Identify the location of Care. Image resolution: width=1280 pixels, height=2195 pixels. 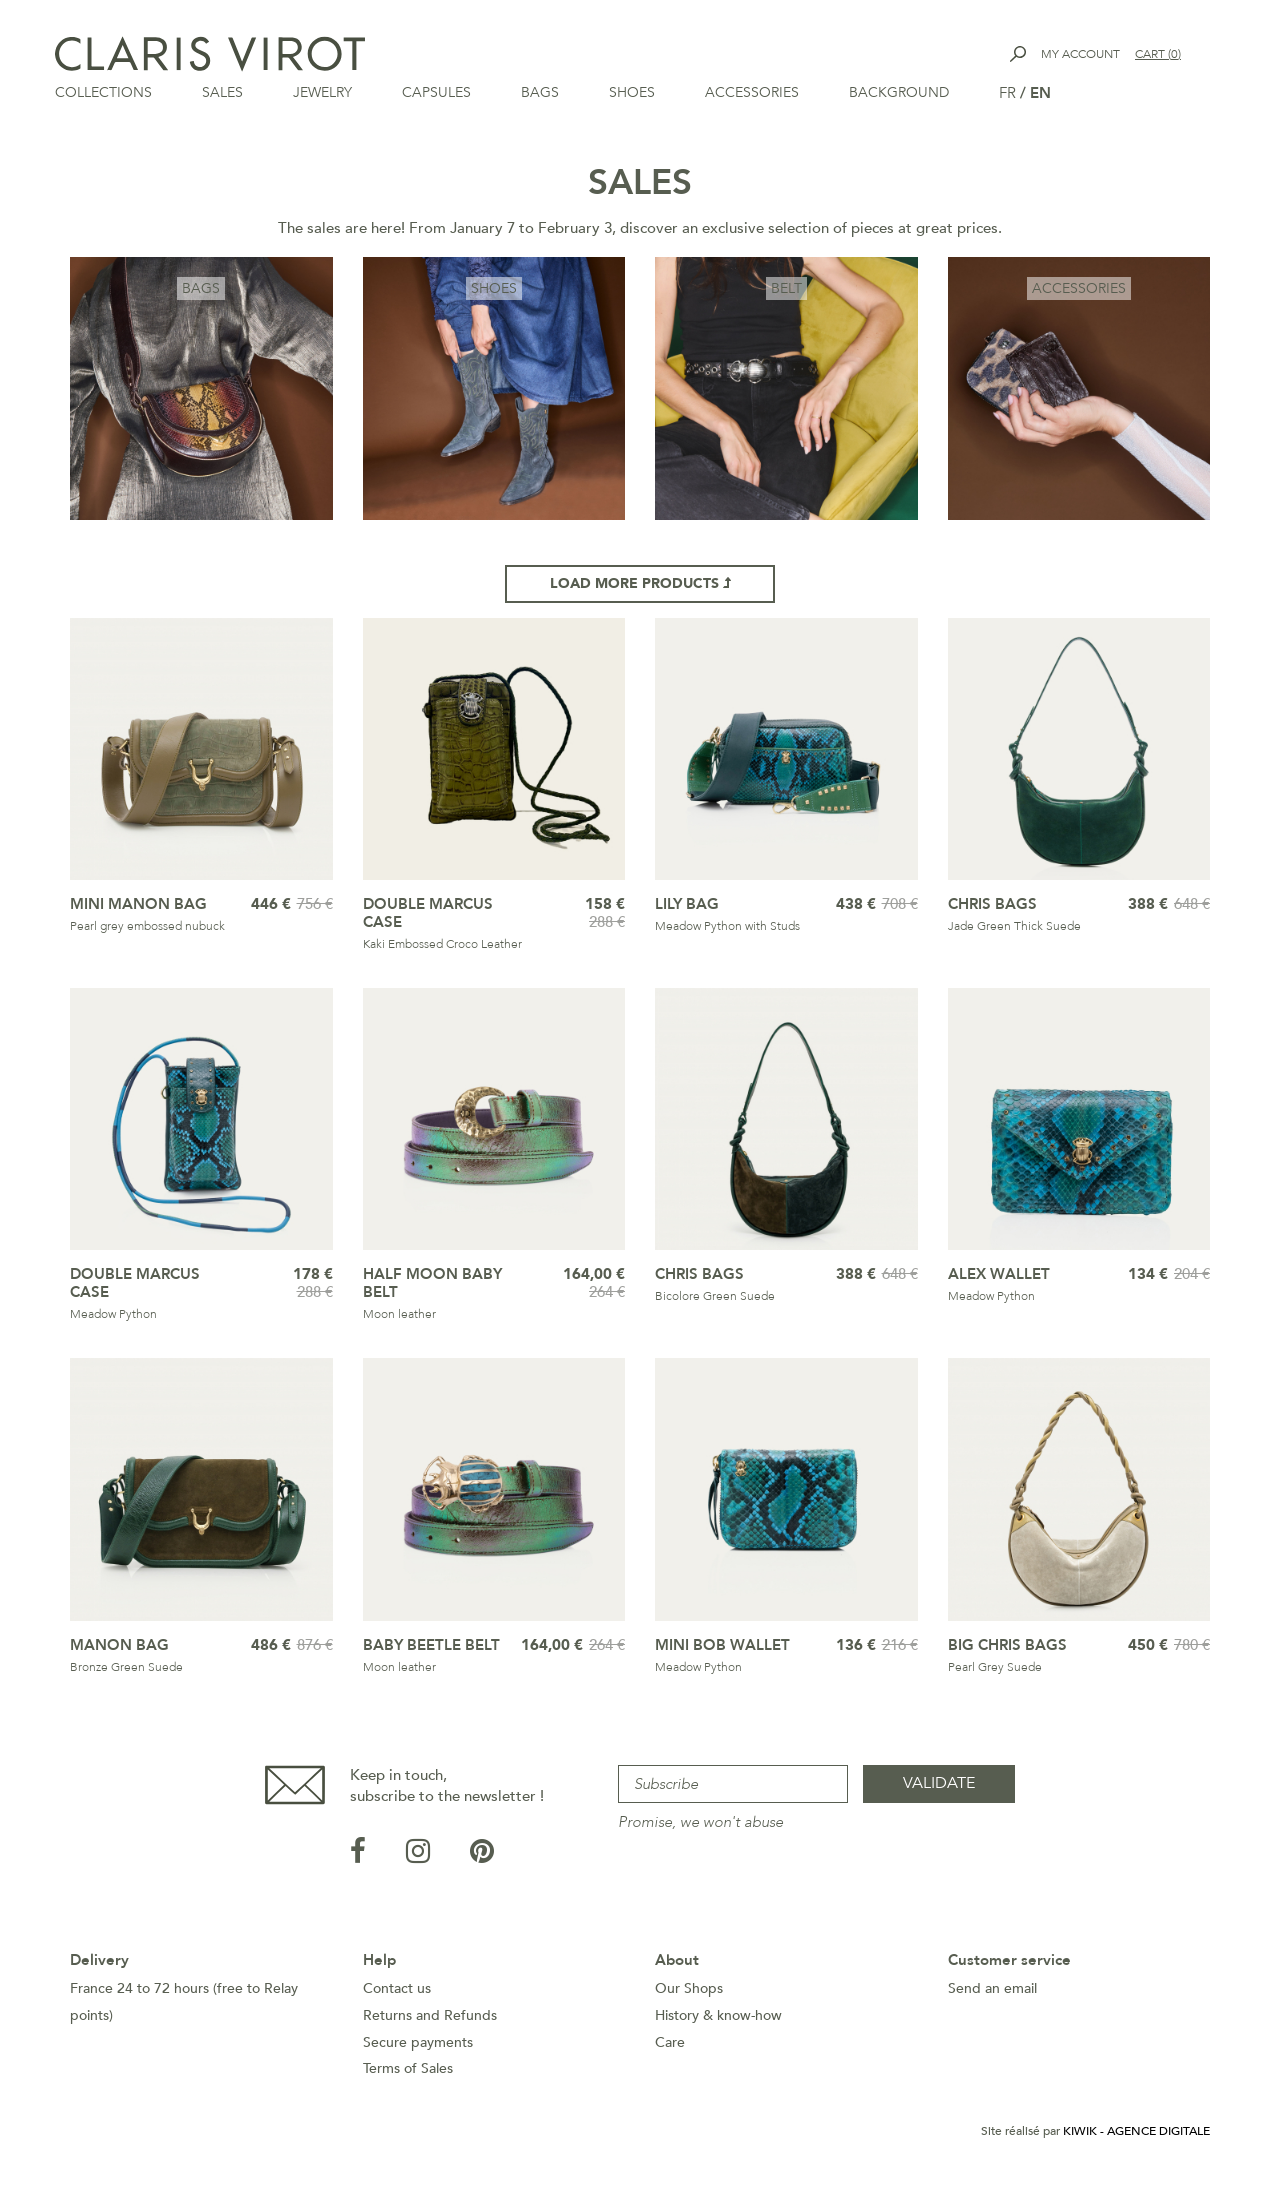
(670, 2048).